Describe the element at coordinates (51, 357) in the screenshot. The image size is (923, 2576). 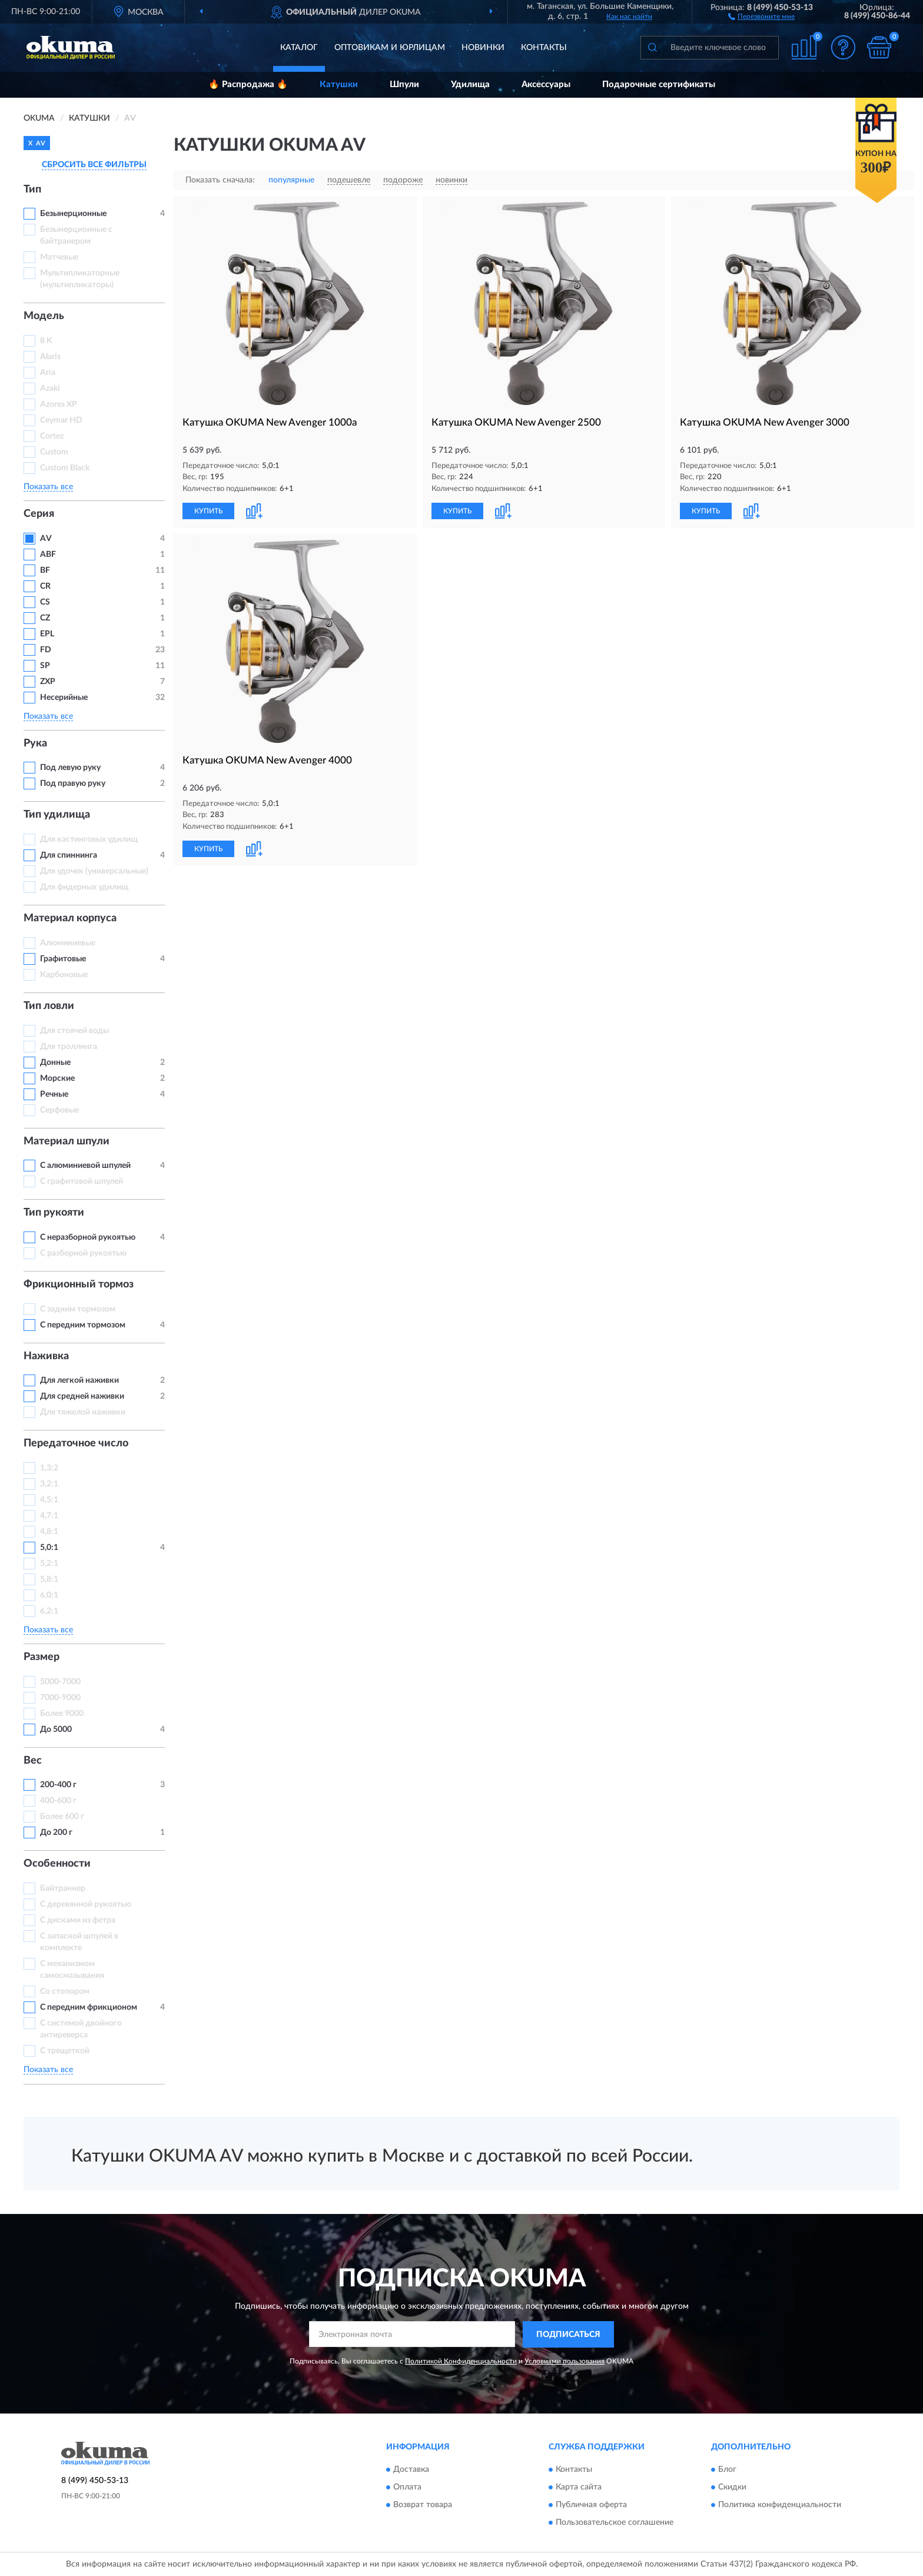
I see `Alaris` at that location.